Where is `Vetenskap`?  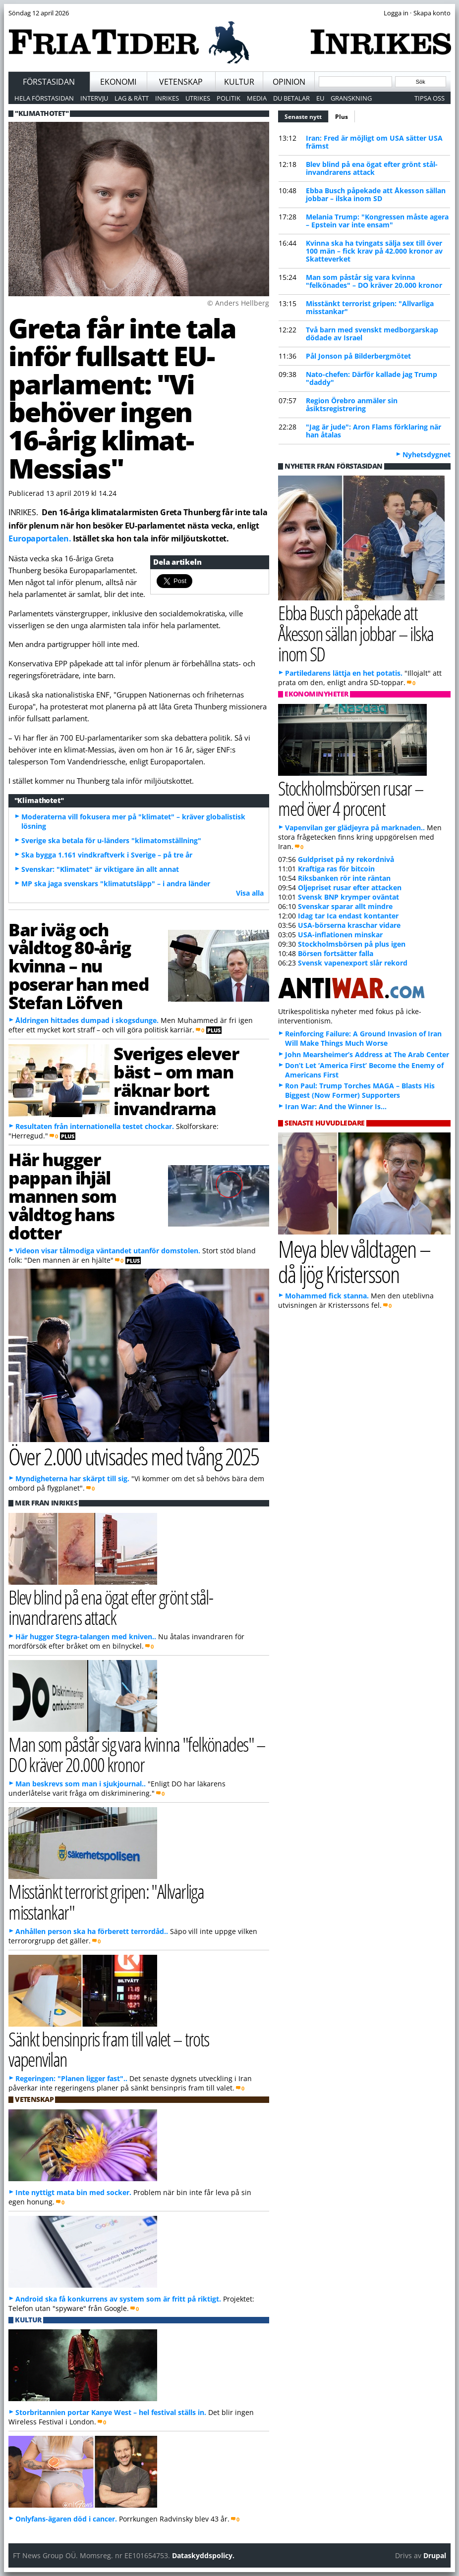 Vetenskap is located at coordinates (181, 81).